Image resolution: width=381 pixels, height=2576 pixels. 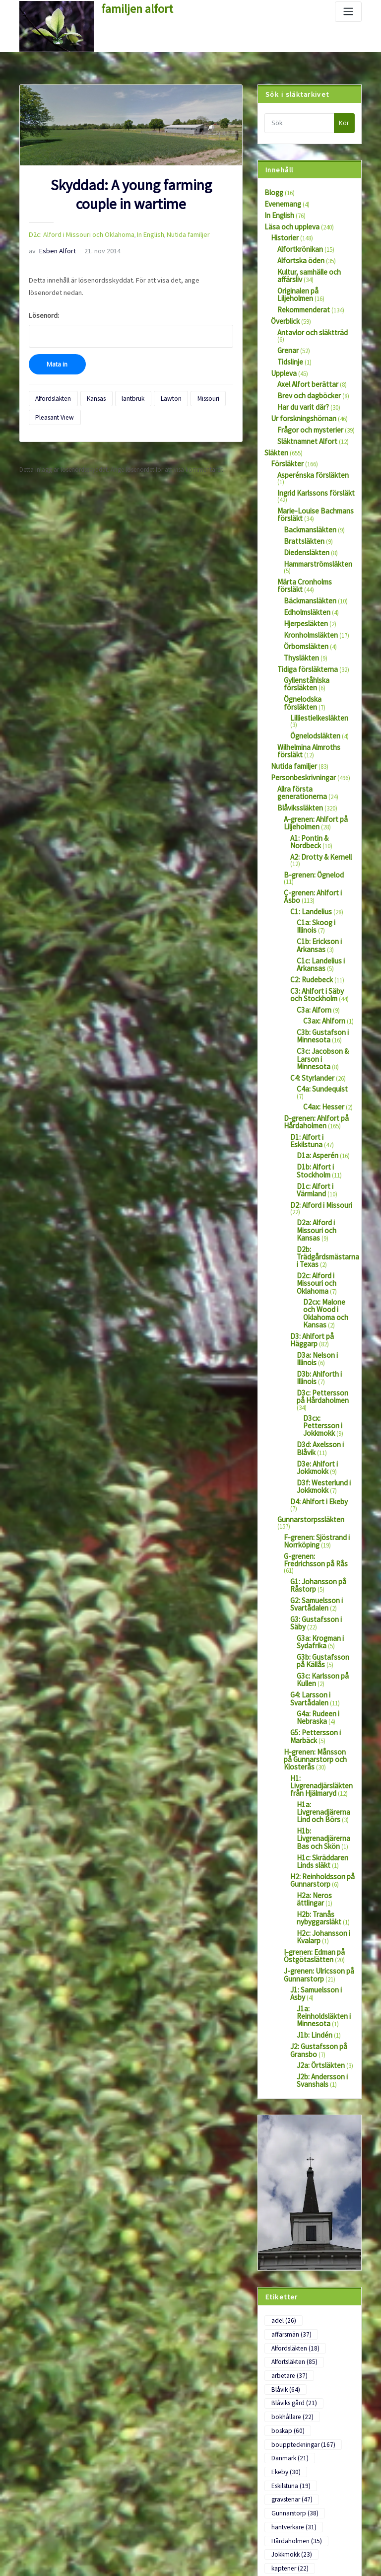 I want to click on Tranås [Tranås (29 objekt)], so click(x=323, y=2344).